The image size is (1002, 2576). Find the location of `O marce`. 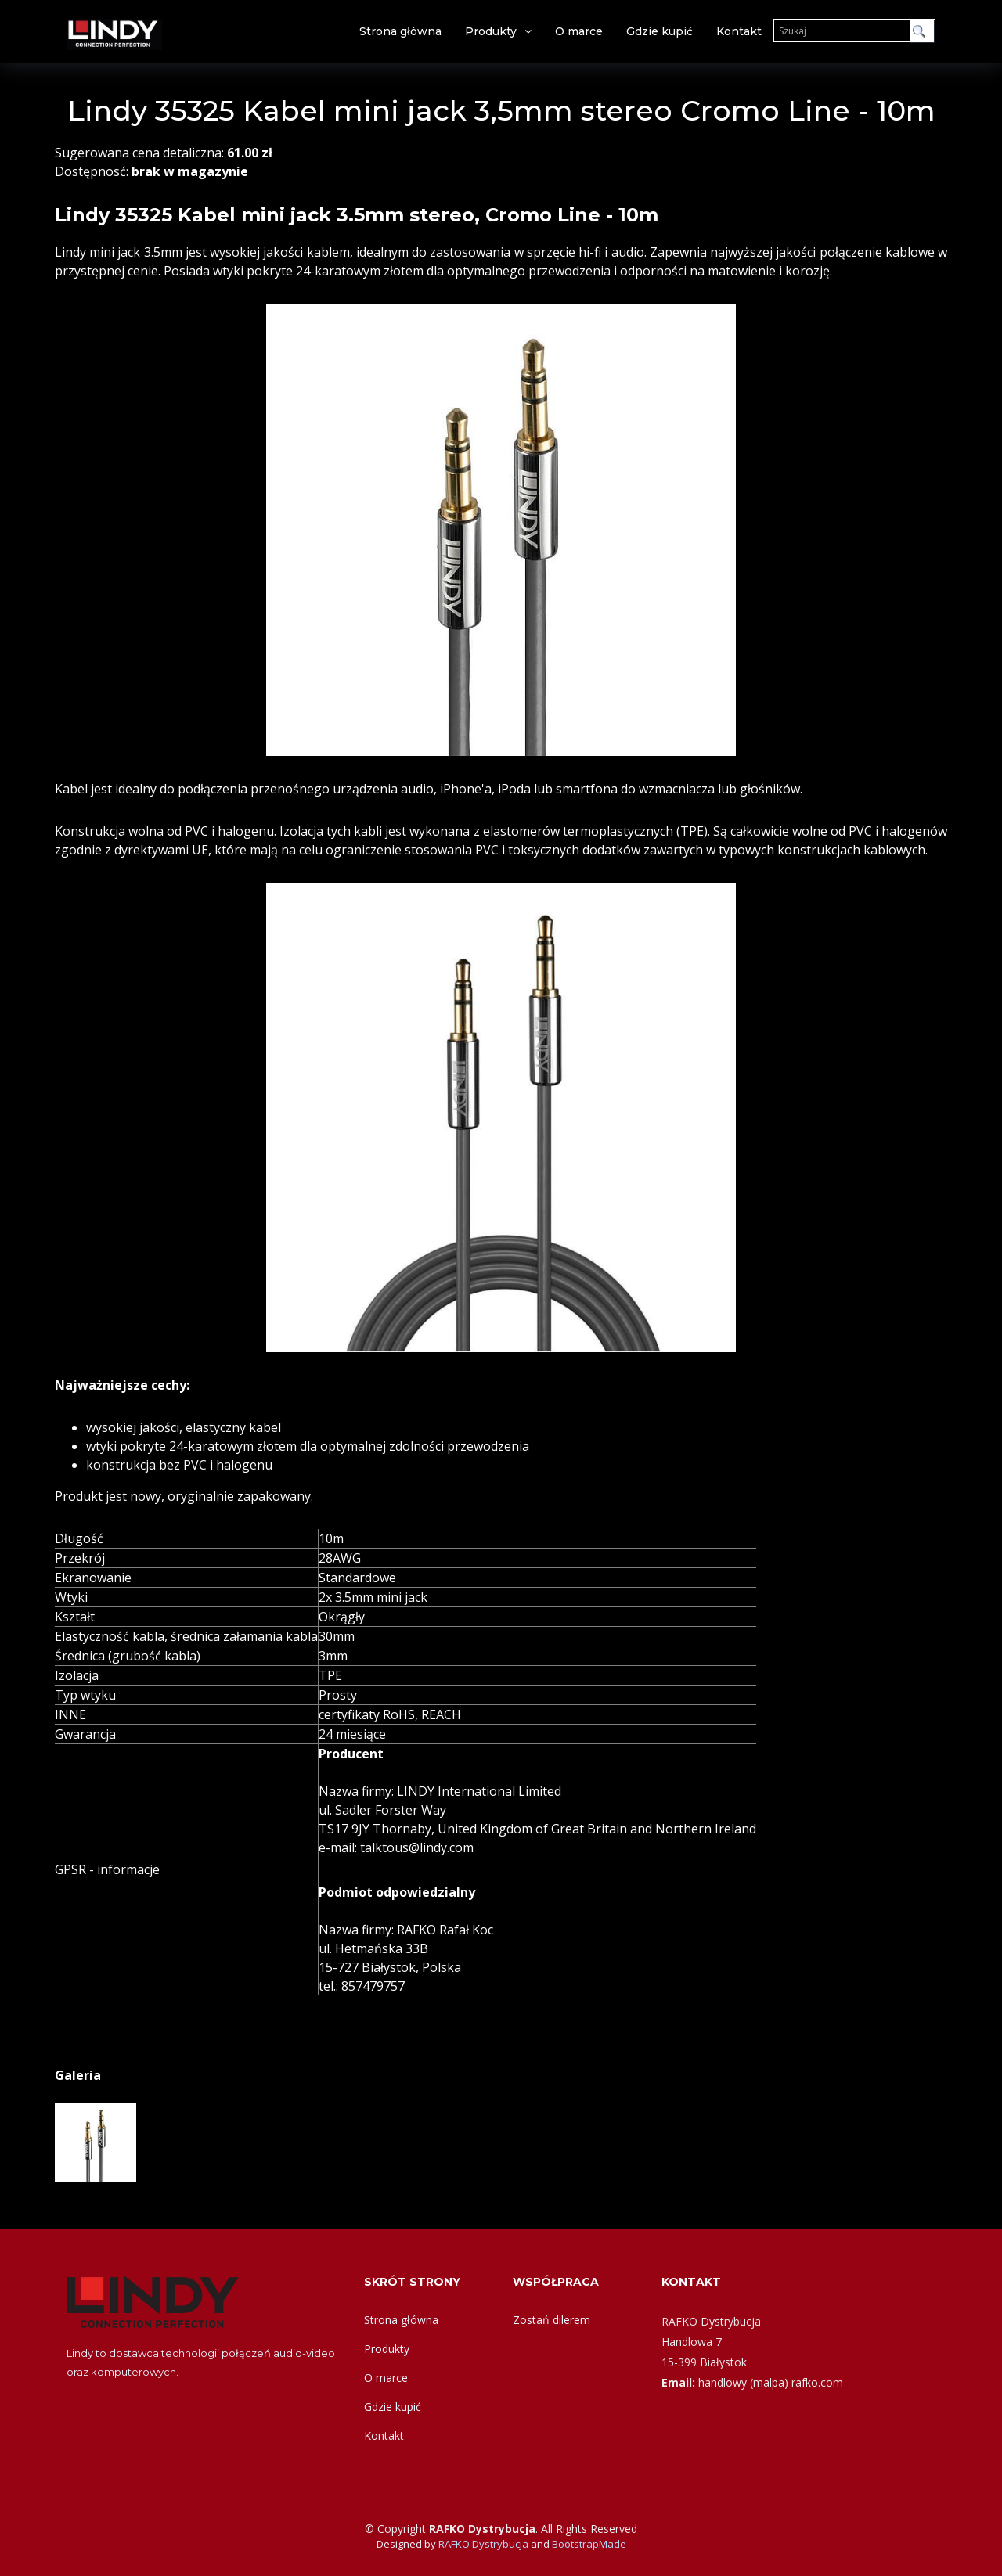

O marce is located at coordinates (579, 31).